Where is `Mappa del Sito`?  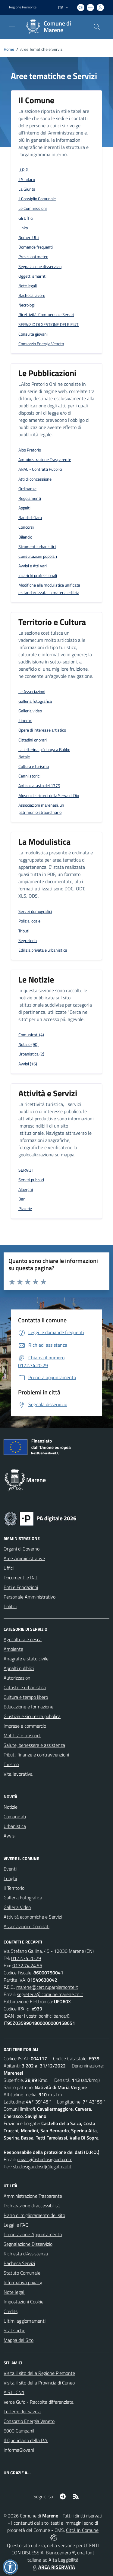 Mappa del Sito is located at coordinates (18, 2340).